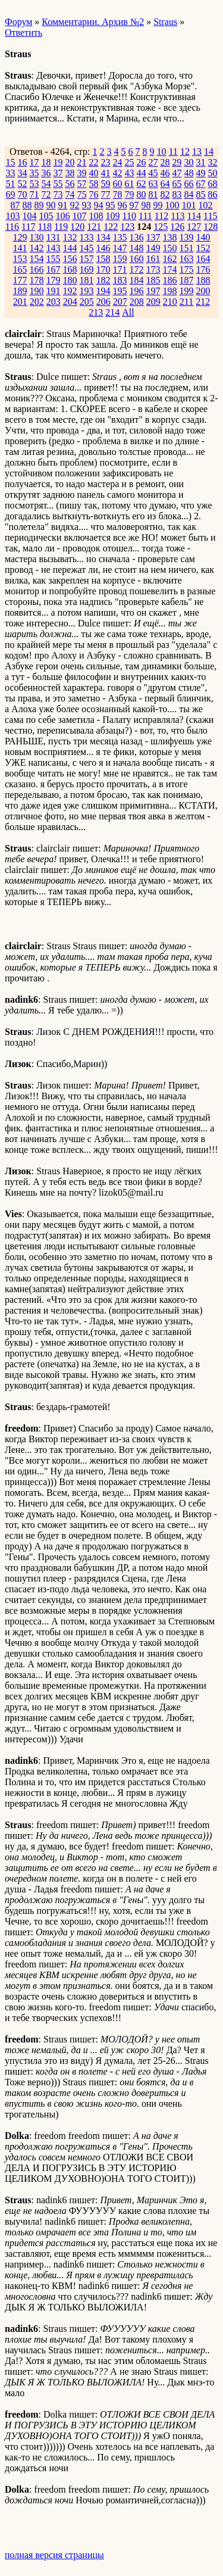 The height and width of the screenshot is (2576, 223). I want to click on 11, so click(173, 151).